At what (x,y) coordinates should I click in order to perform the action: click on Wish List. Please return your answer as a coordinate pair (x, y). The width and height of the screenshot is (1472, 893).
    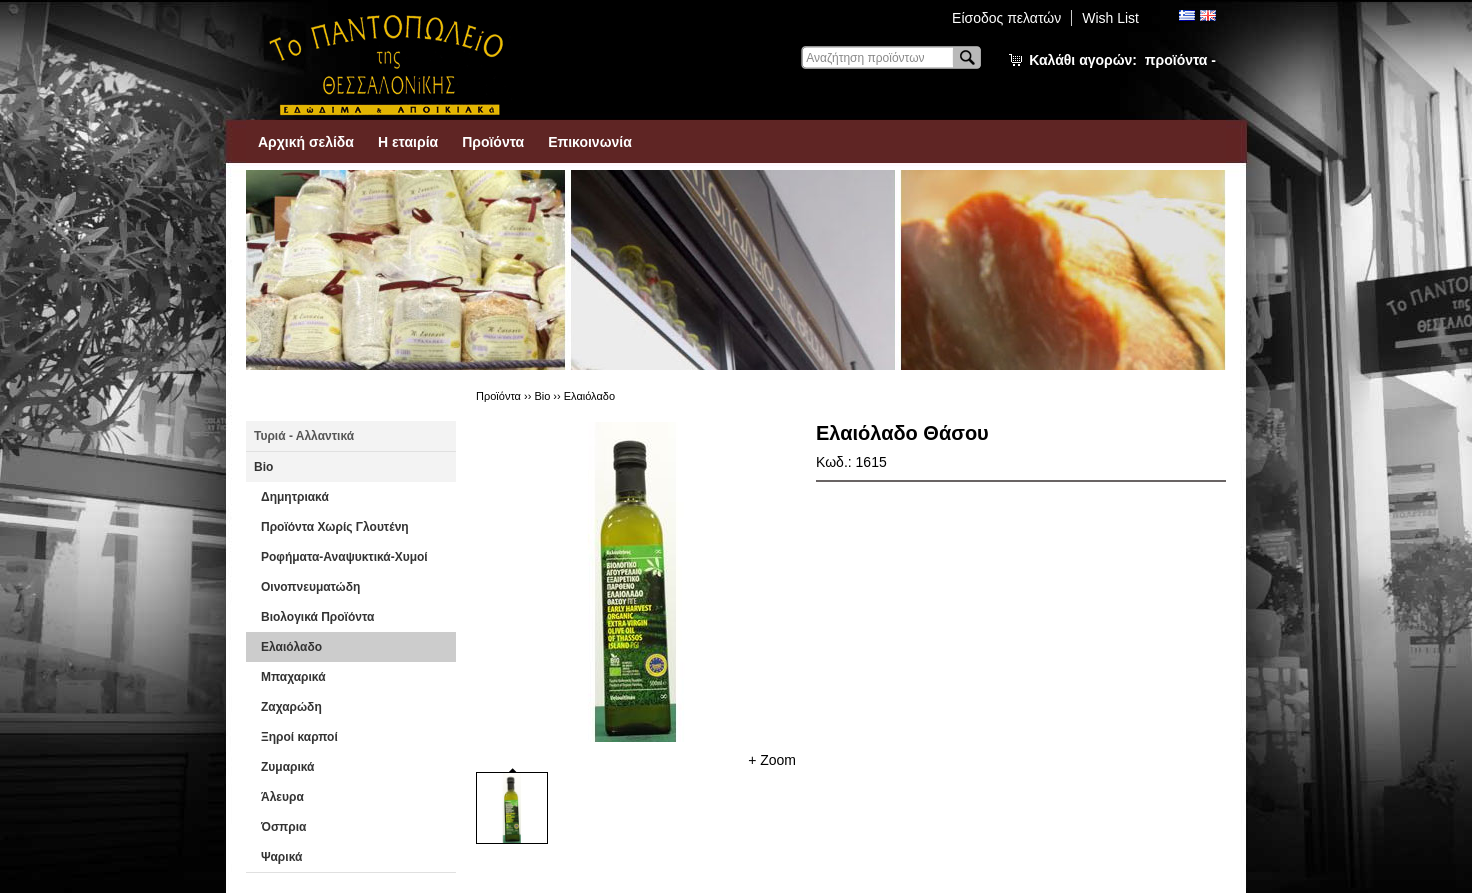
    Looking at the image, I should click on (1110, 18).